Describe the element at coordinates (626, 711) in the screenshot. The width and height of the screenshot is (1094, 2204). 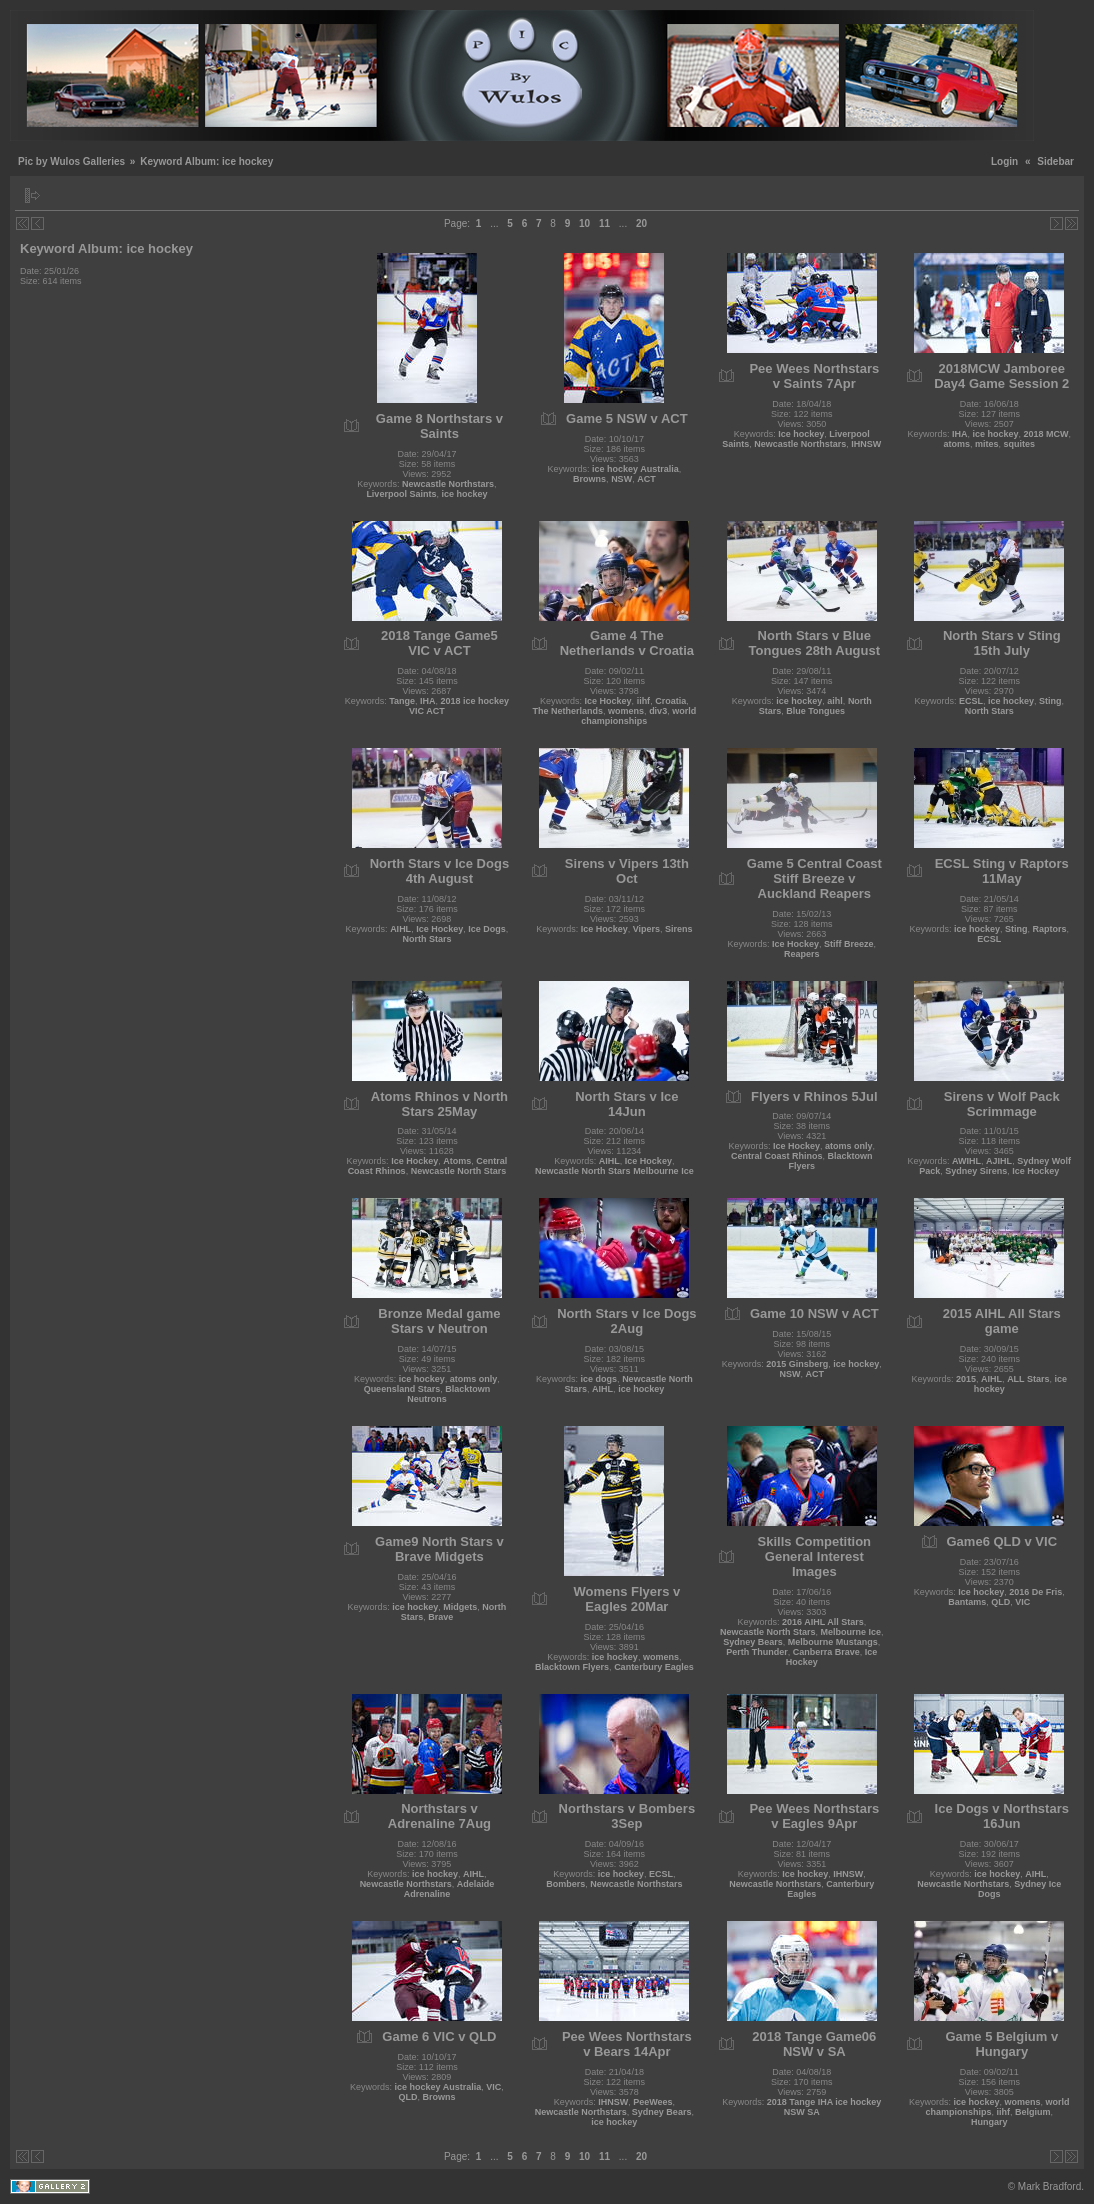
I see `womens` at that location.